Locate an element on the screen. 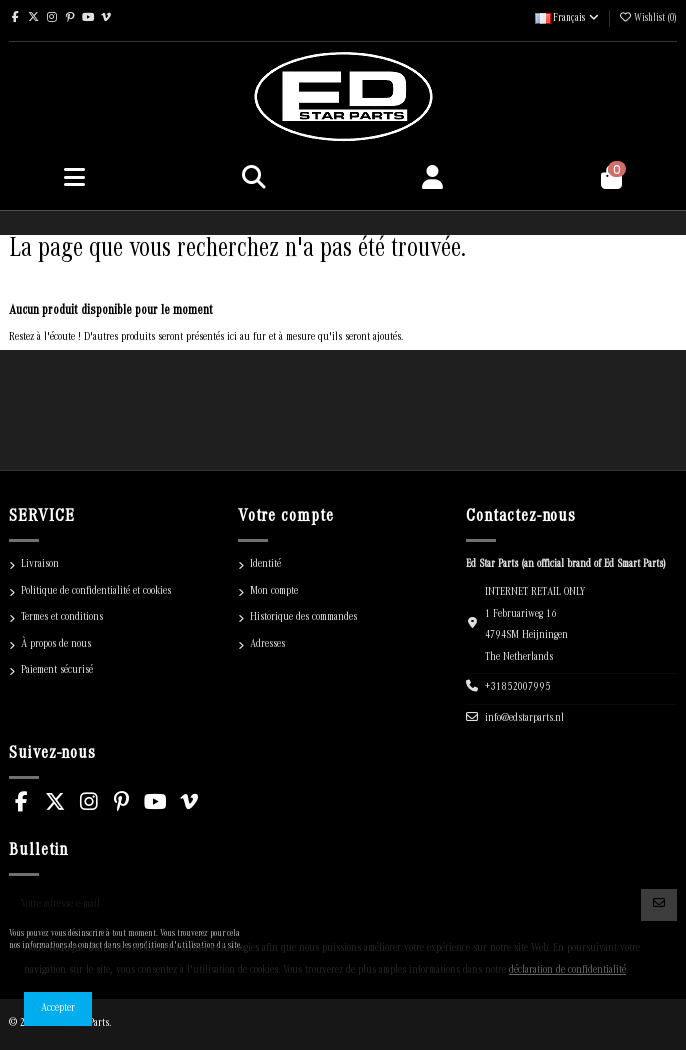 Image resolution: width=686 pixels, height=1050 pixels. Termes et conditions is located at coordinates (62, 618).